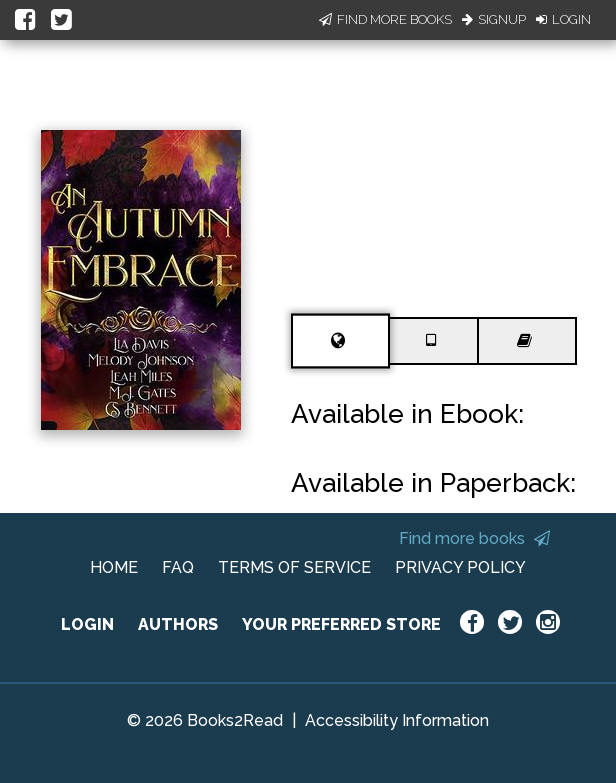 The width and height of the screenshot is (616, 783). What do you see at coordinates (114, 567) in the screenshot?
I see `HOME` at bounding box center [114, 567].